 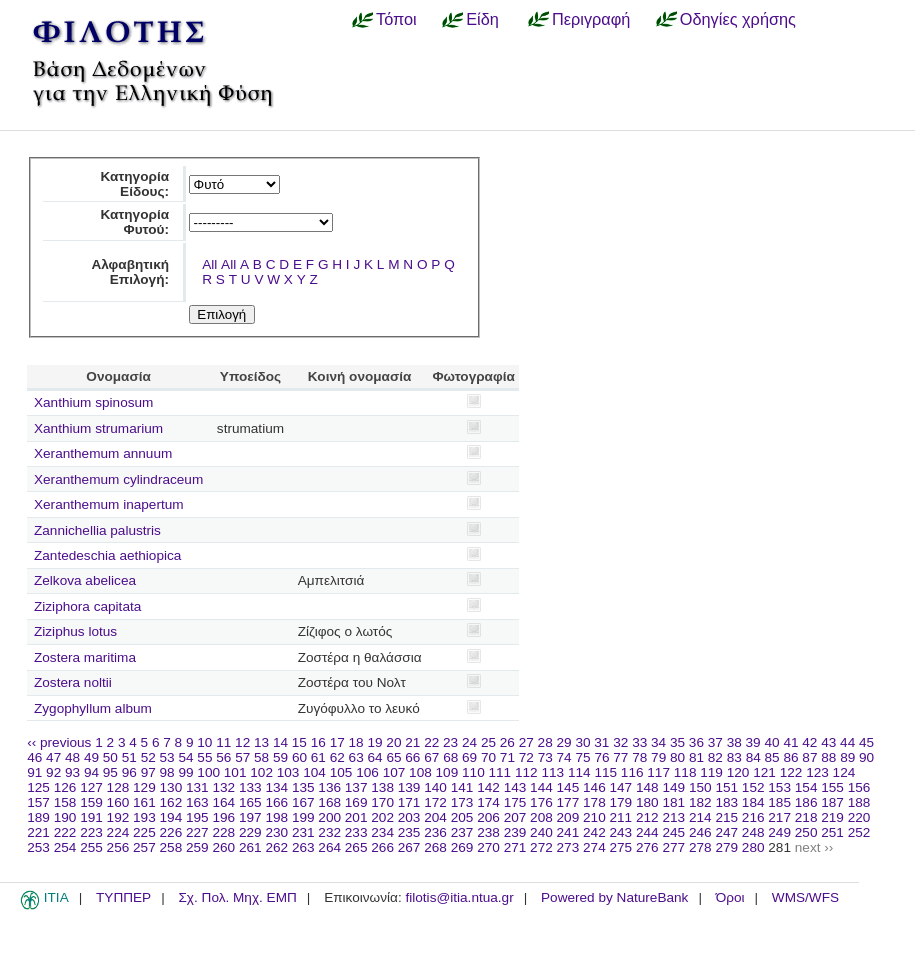 I want to click on 12, so click(x=242, y=742).